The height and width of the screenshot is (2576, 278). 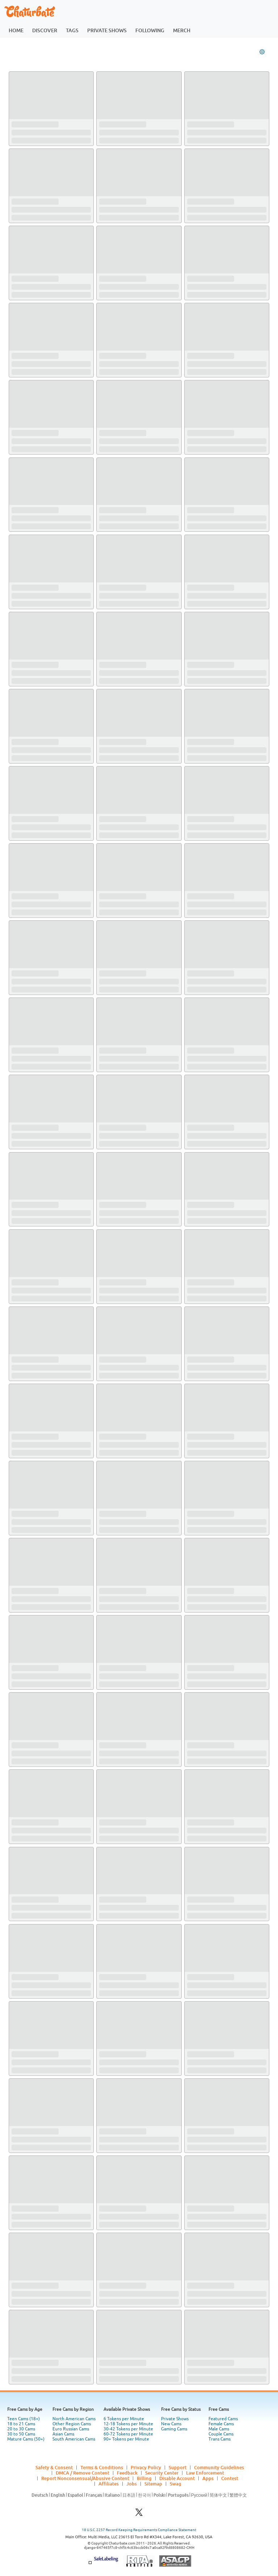 I want to click on private shows, so click(x=107, y=30).